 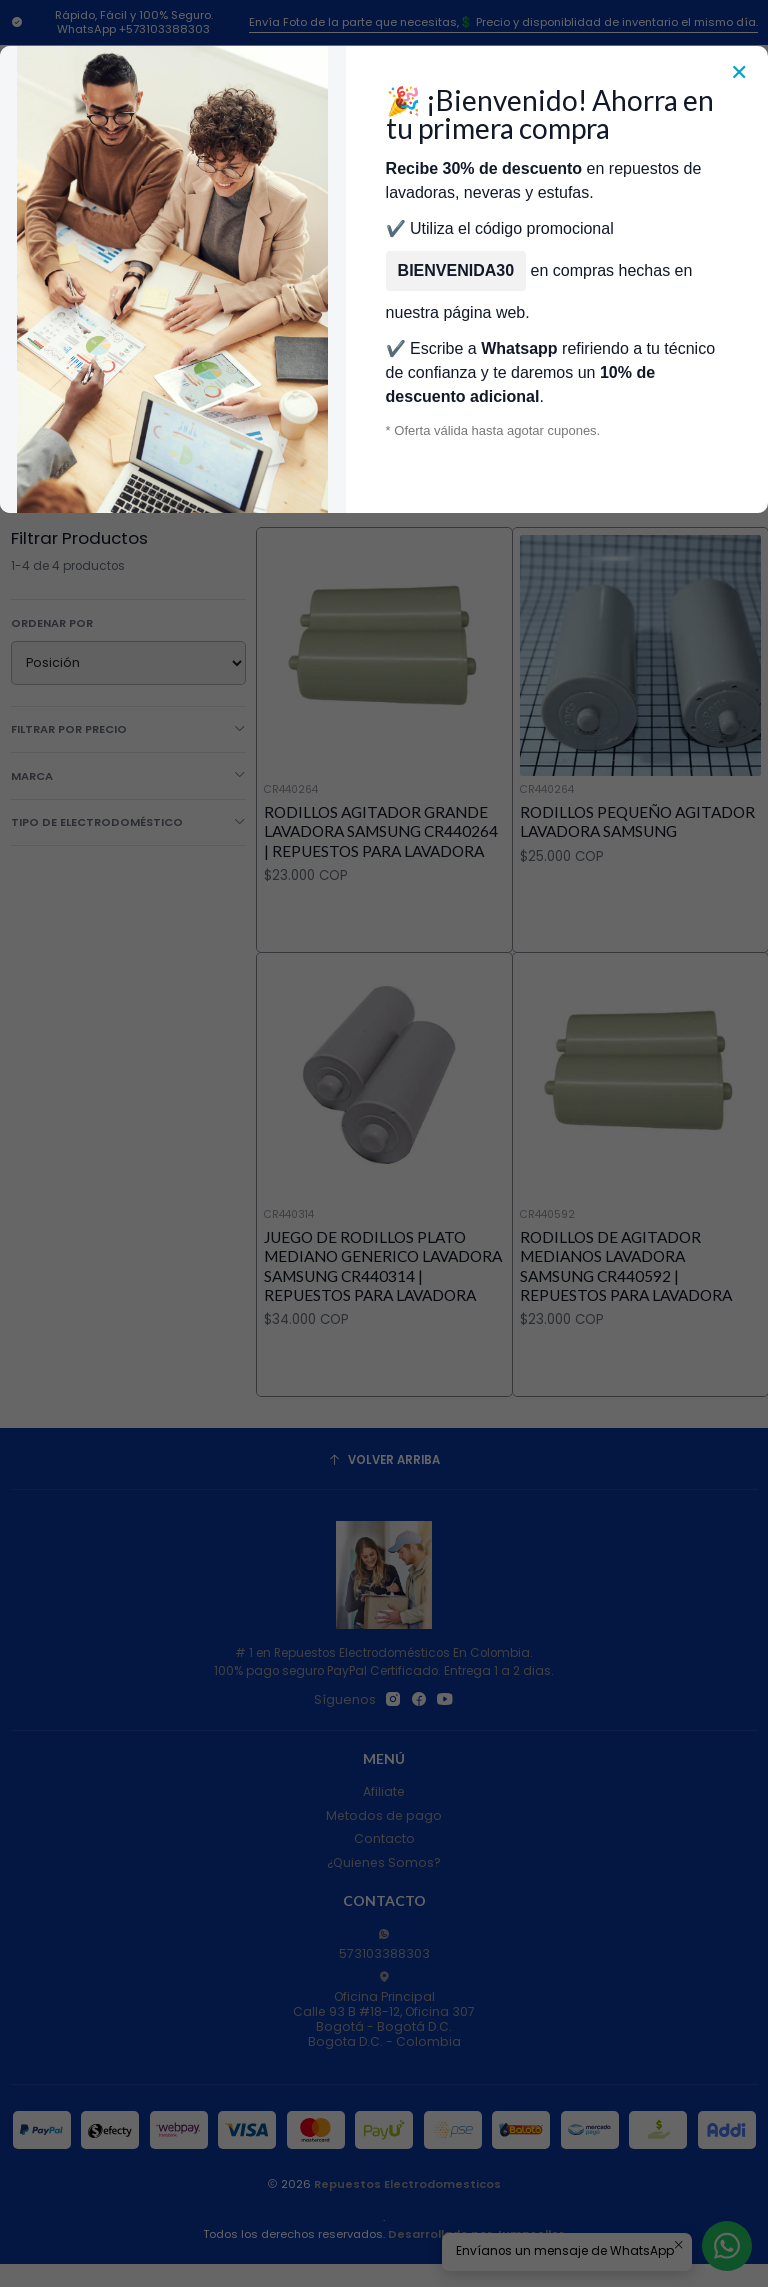 What do you see at coordinates (384, 1461) in the screenshot?
I see `[Volver arriba]` at bounding box center [384, 1461].